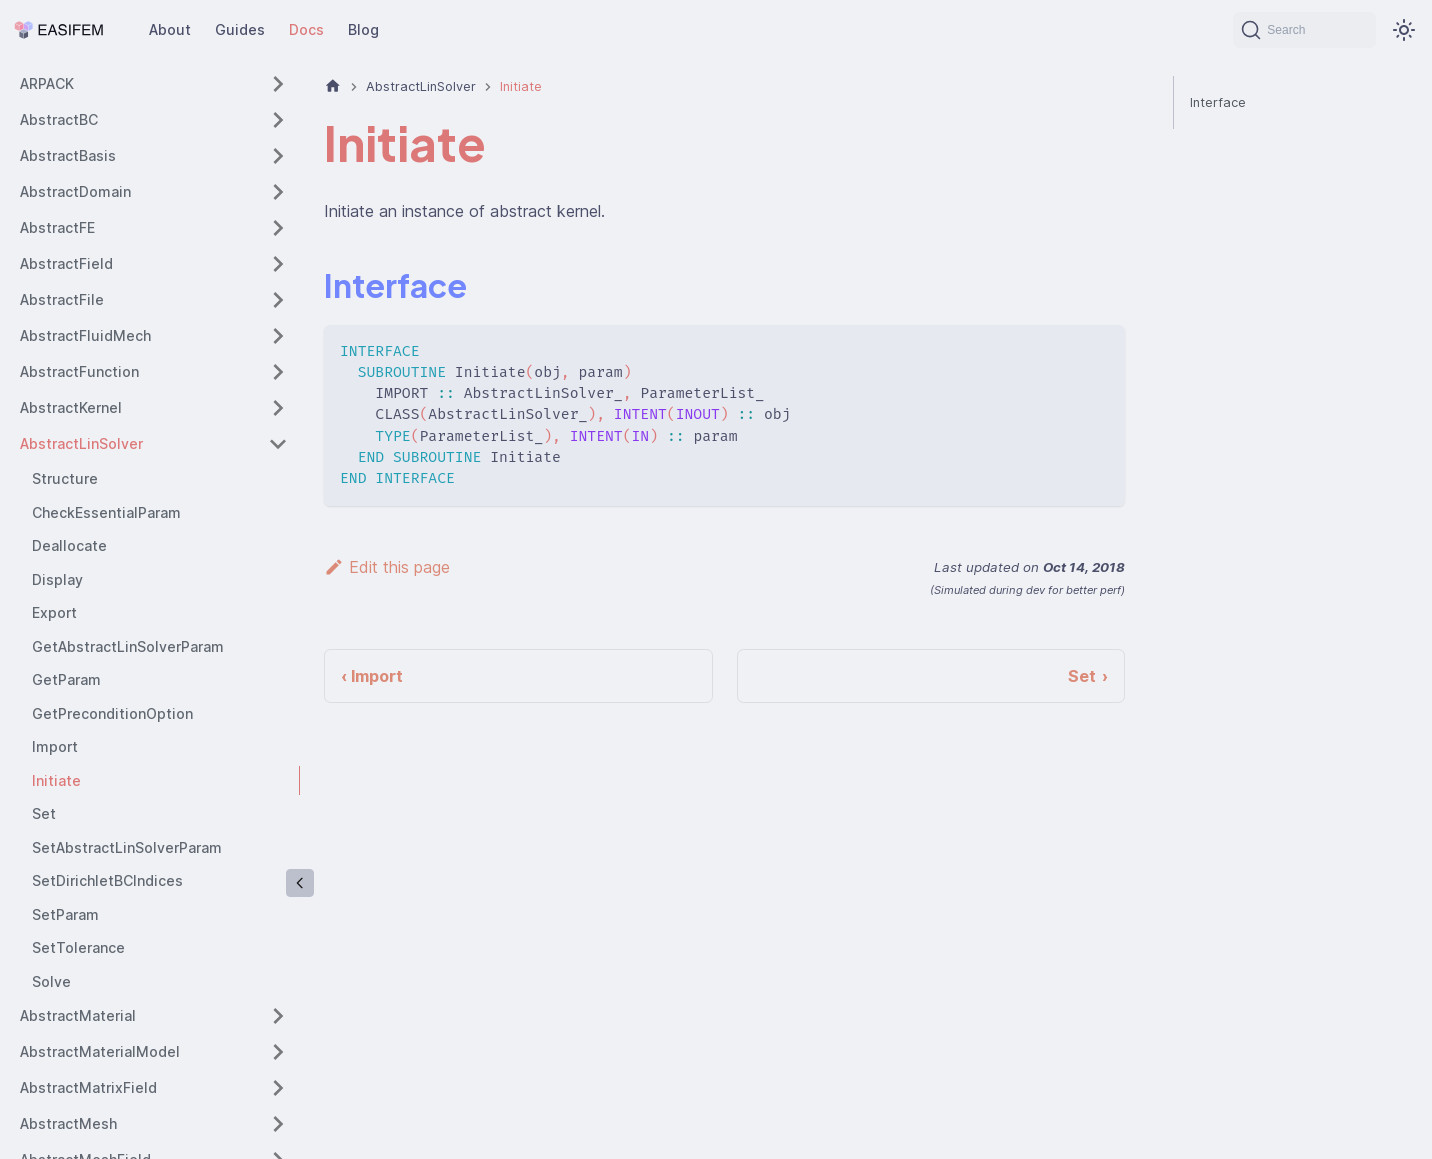  Describe the element at coordinates (81, 443) in the screenshot. I see `AbstractLinSolver` at that location.